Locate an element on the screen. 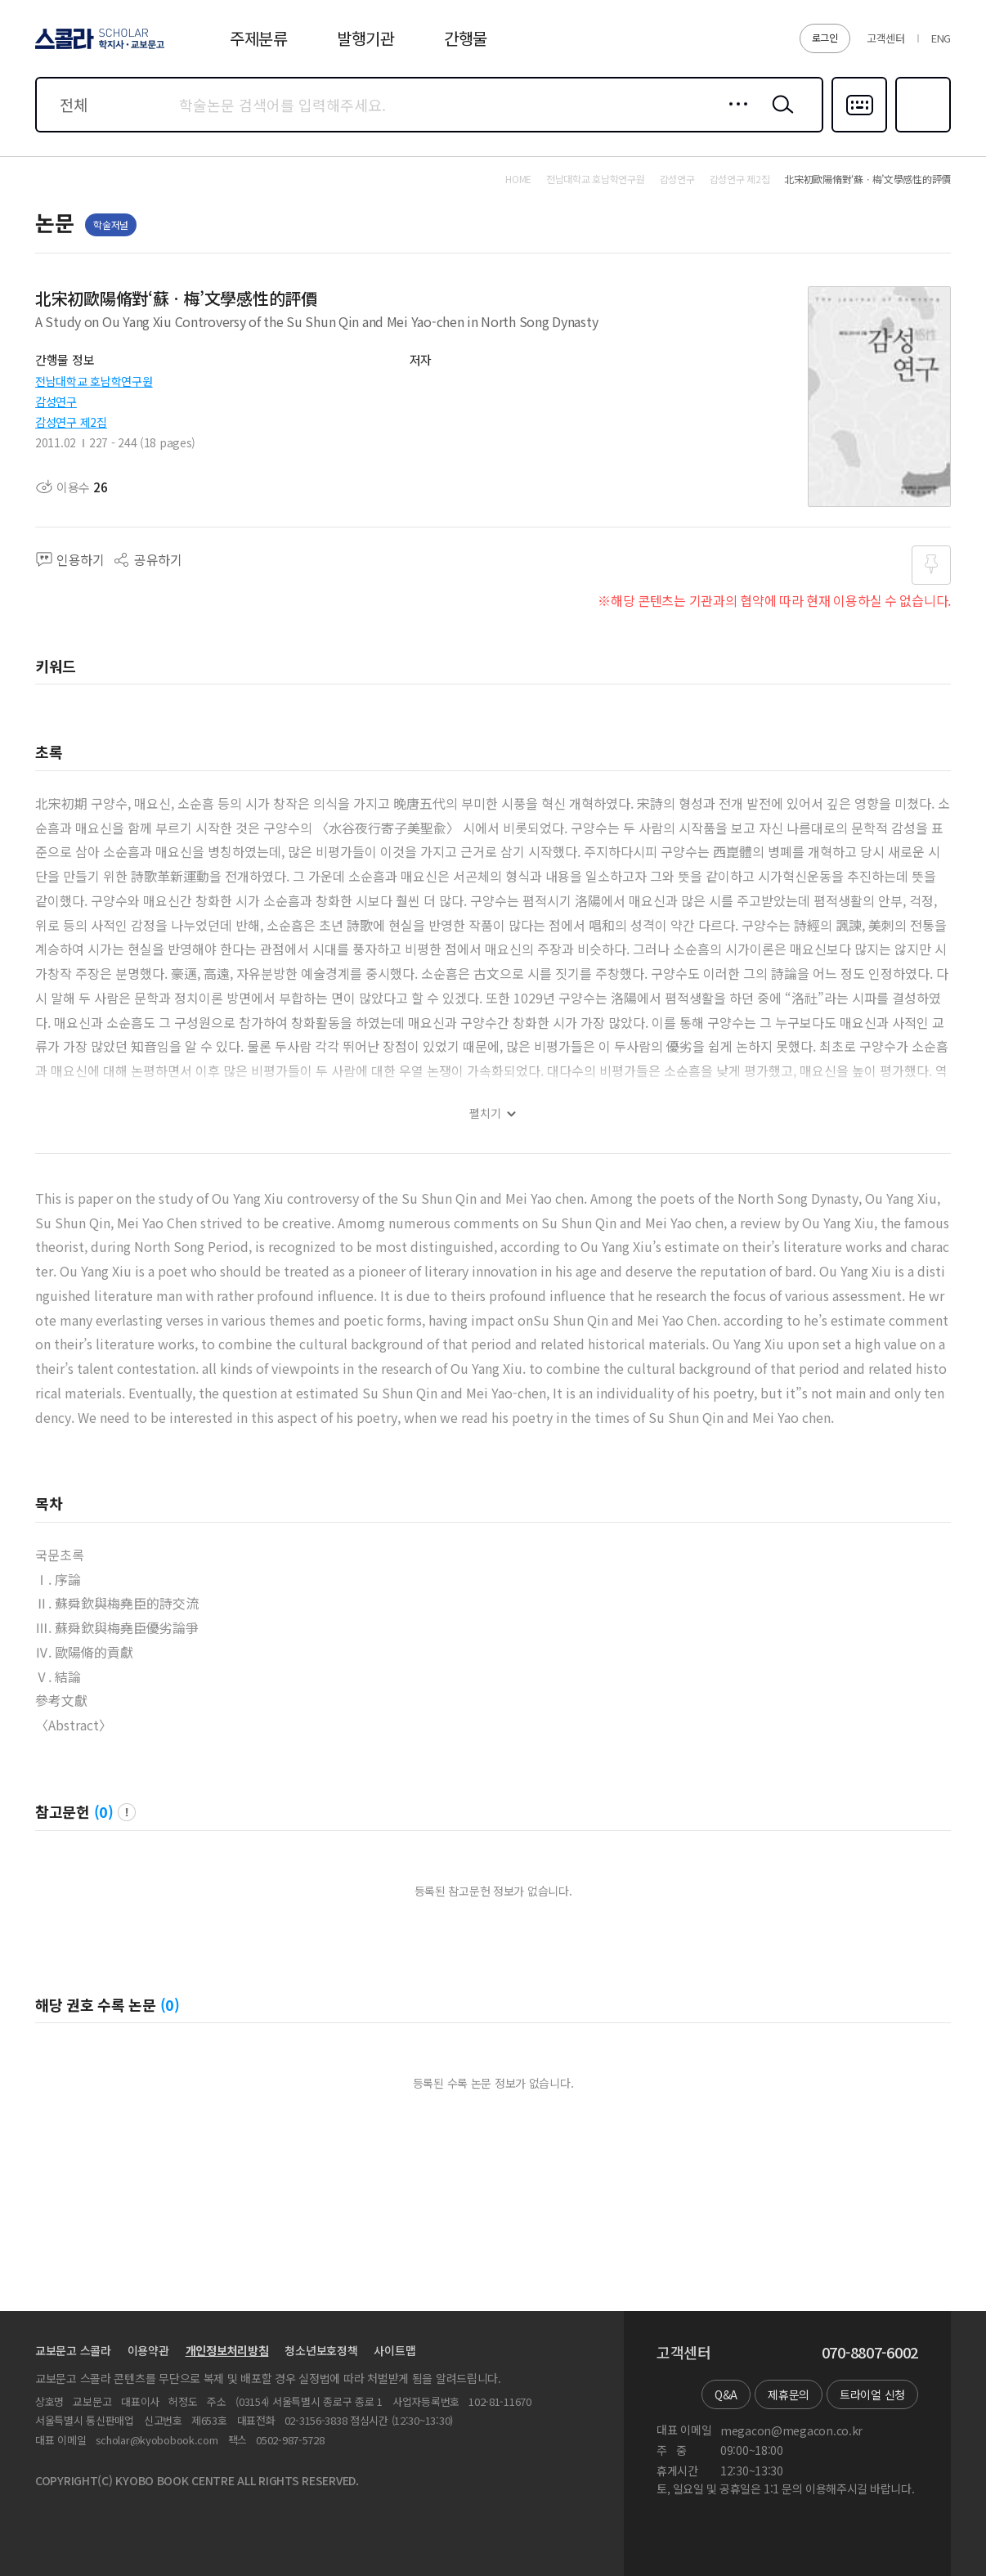  검색 is located at coordinates (779, 117).